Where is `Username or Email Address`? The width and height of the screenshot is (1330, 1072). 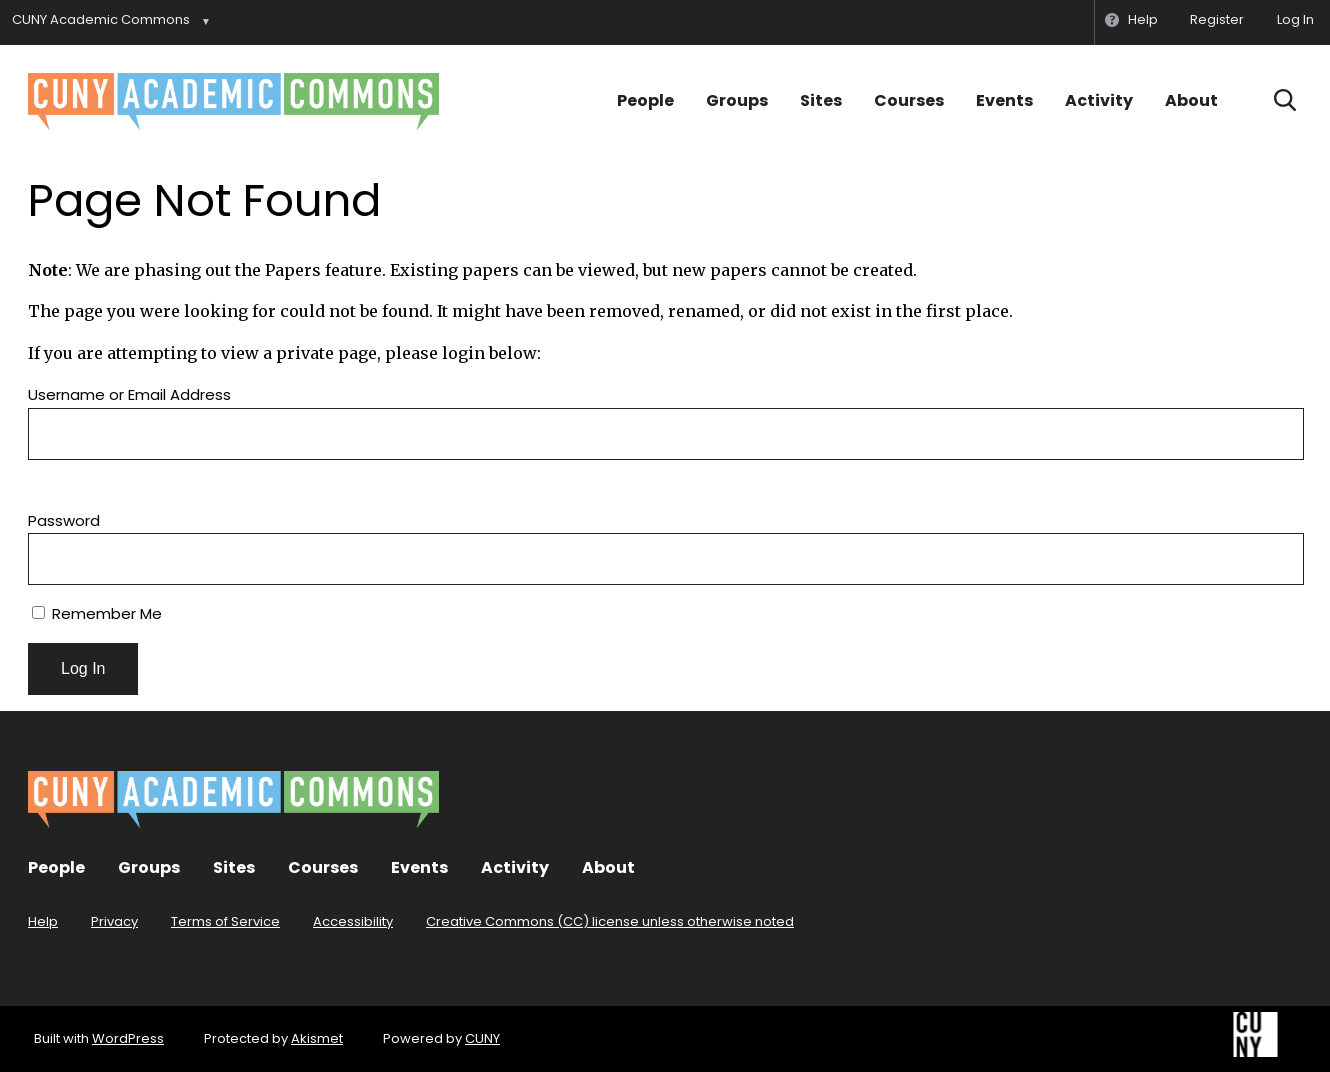
Username or Email Address is located at coordinates (129, 394).